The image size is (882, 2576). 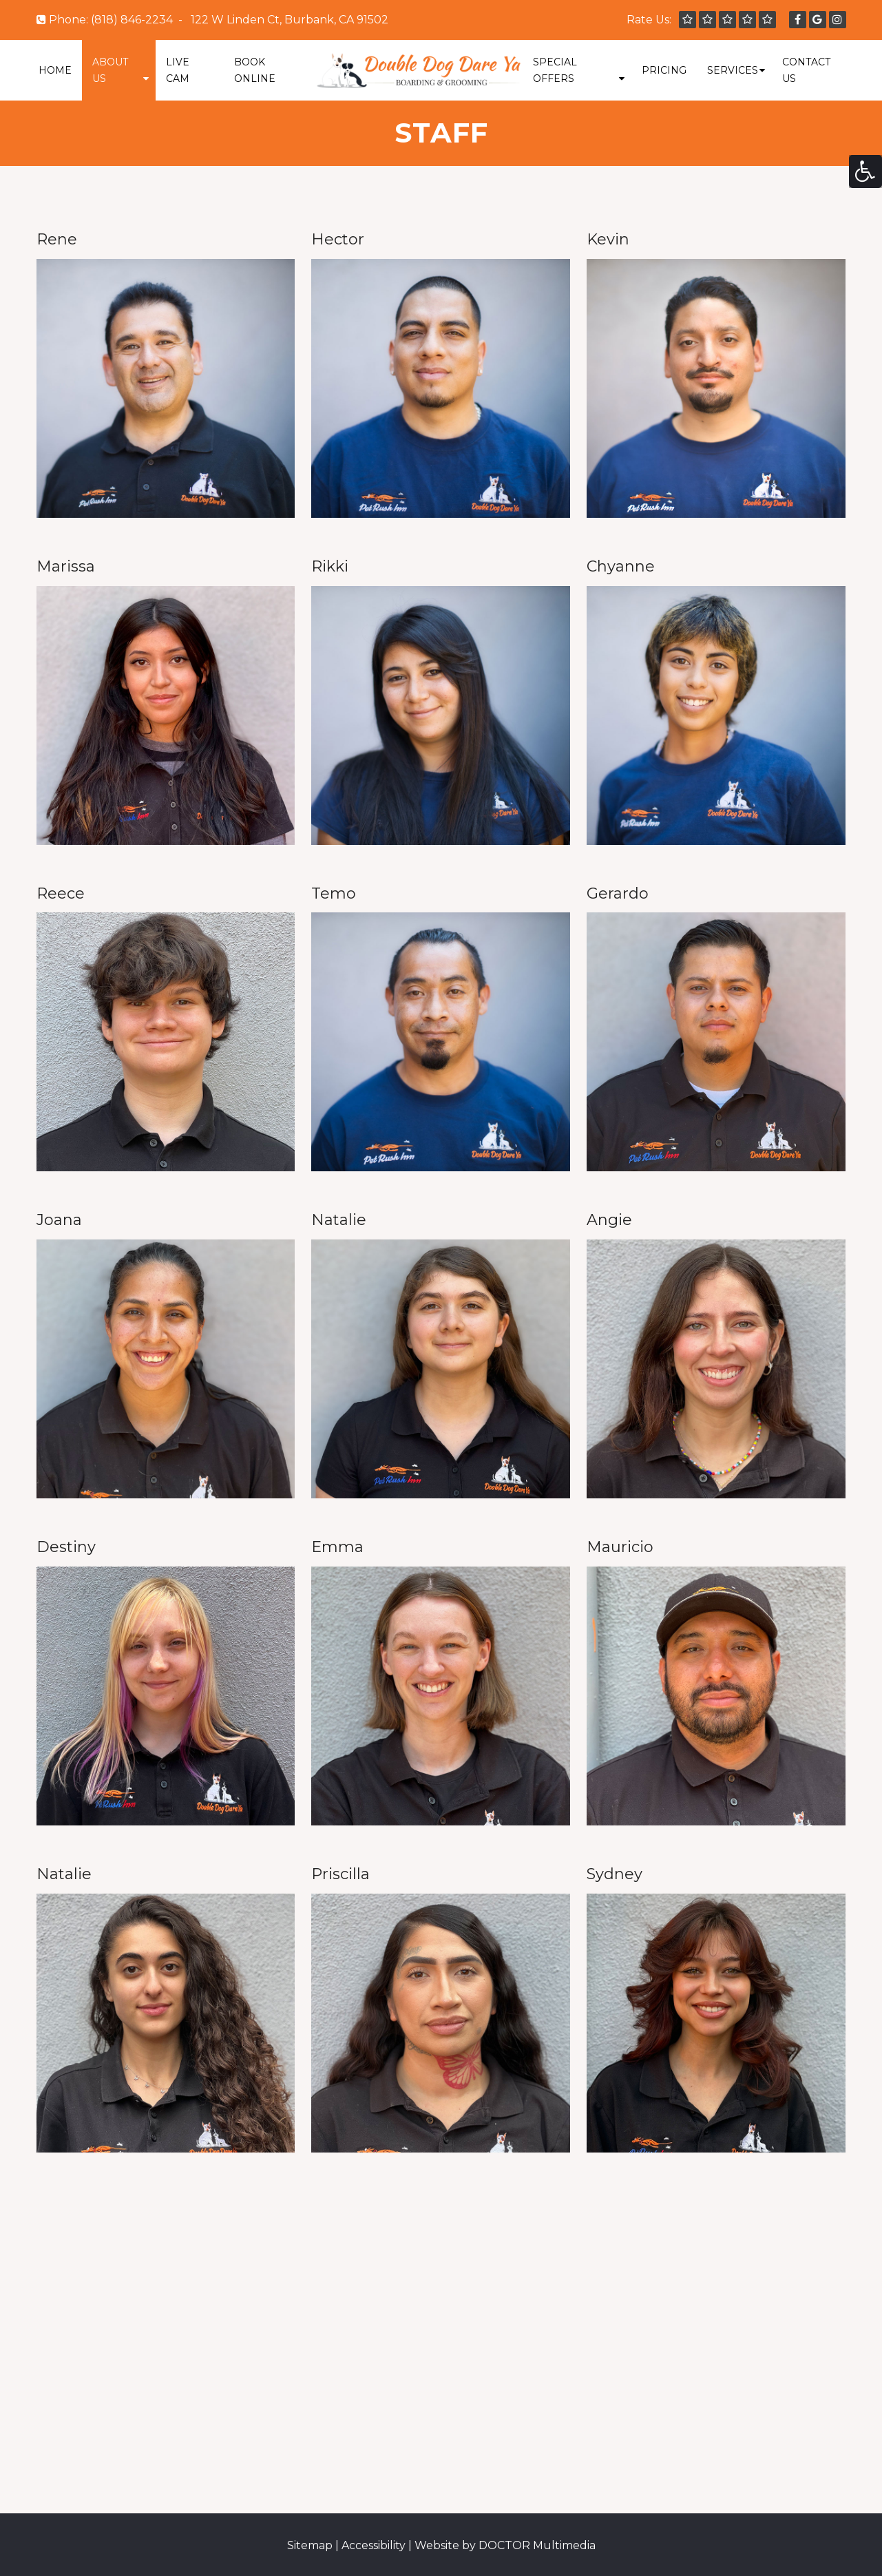 I want to click on Contact Us, so click(x=806, y=70).